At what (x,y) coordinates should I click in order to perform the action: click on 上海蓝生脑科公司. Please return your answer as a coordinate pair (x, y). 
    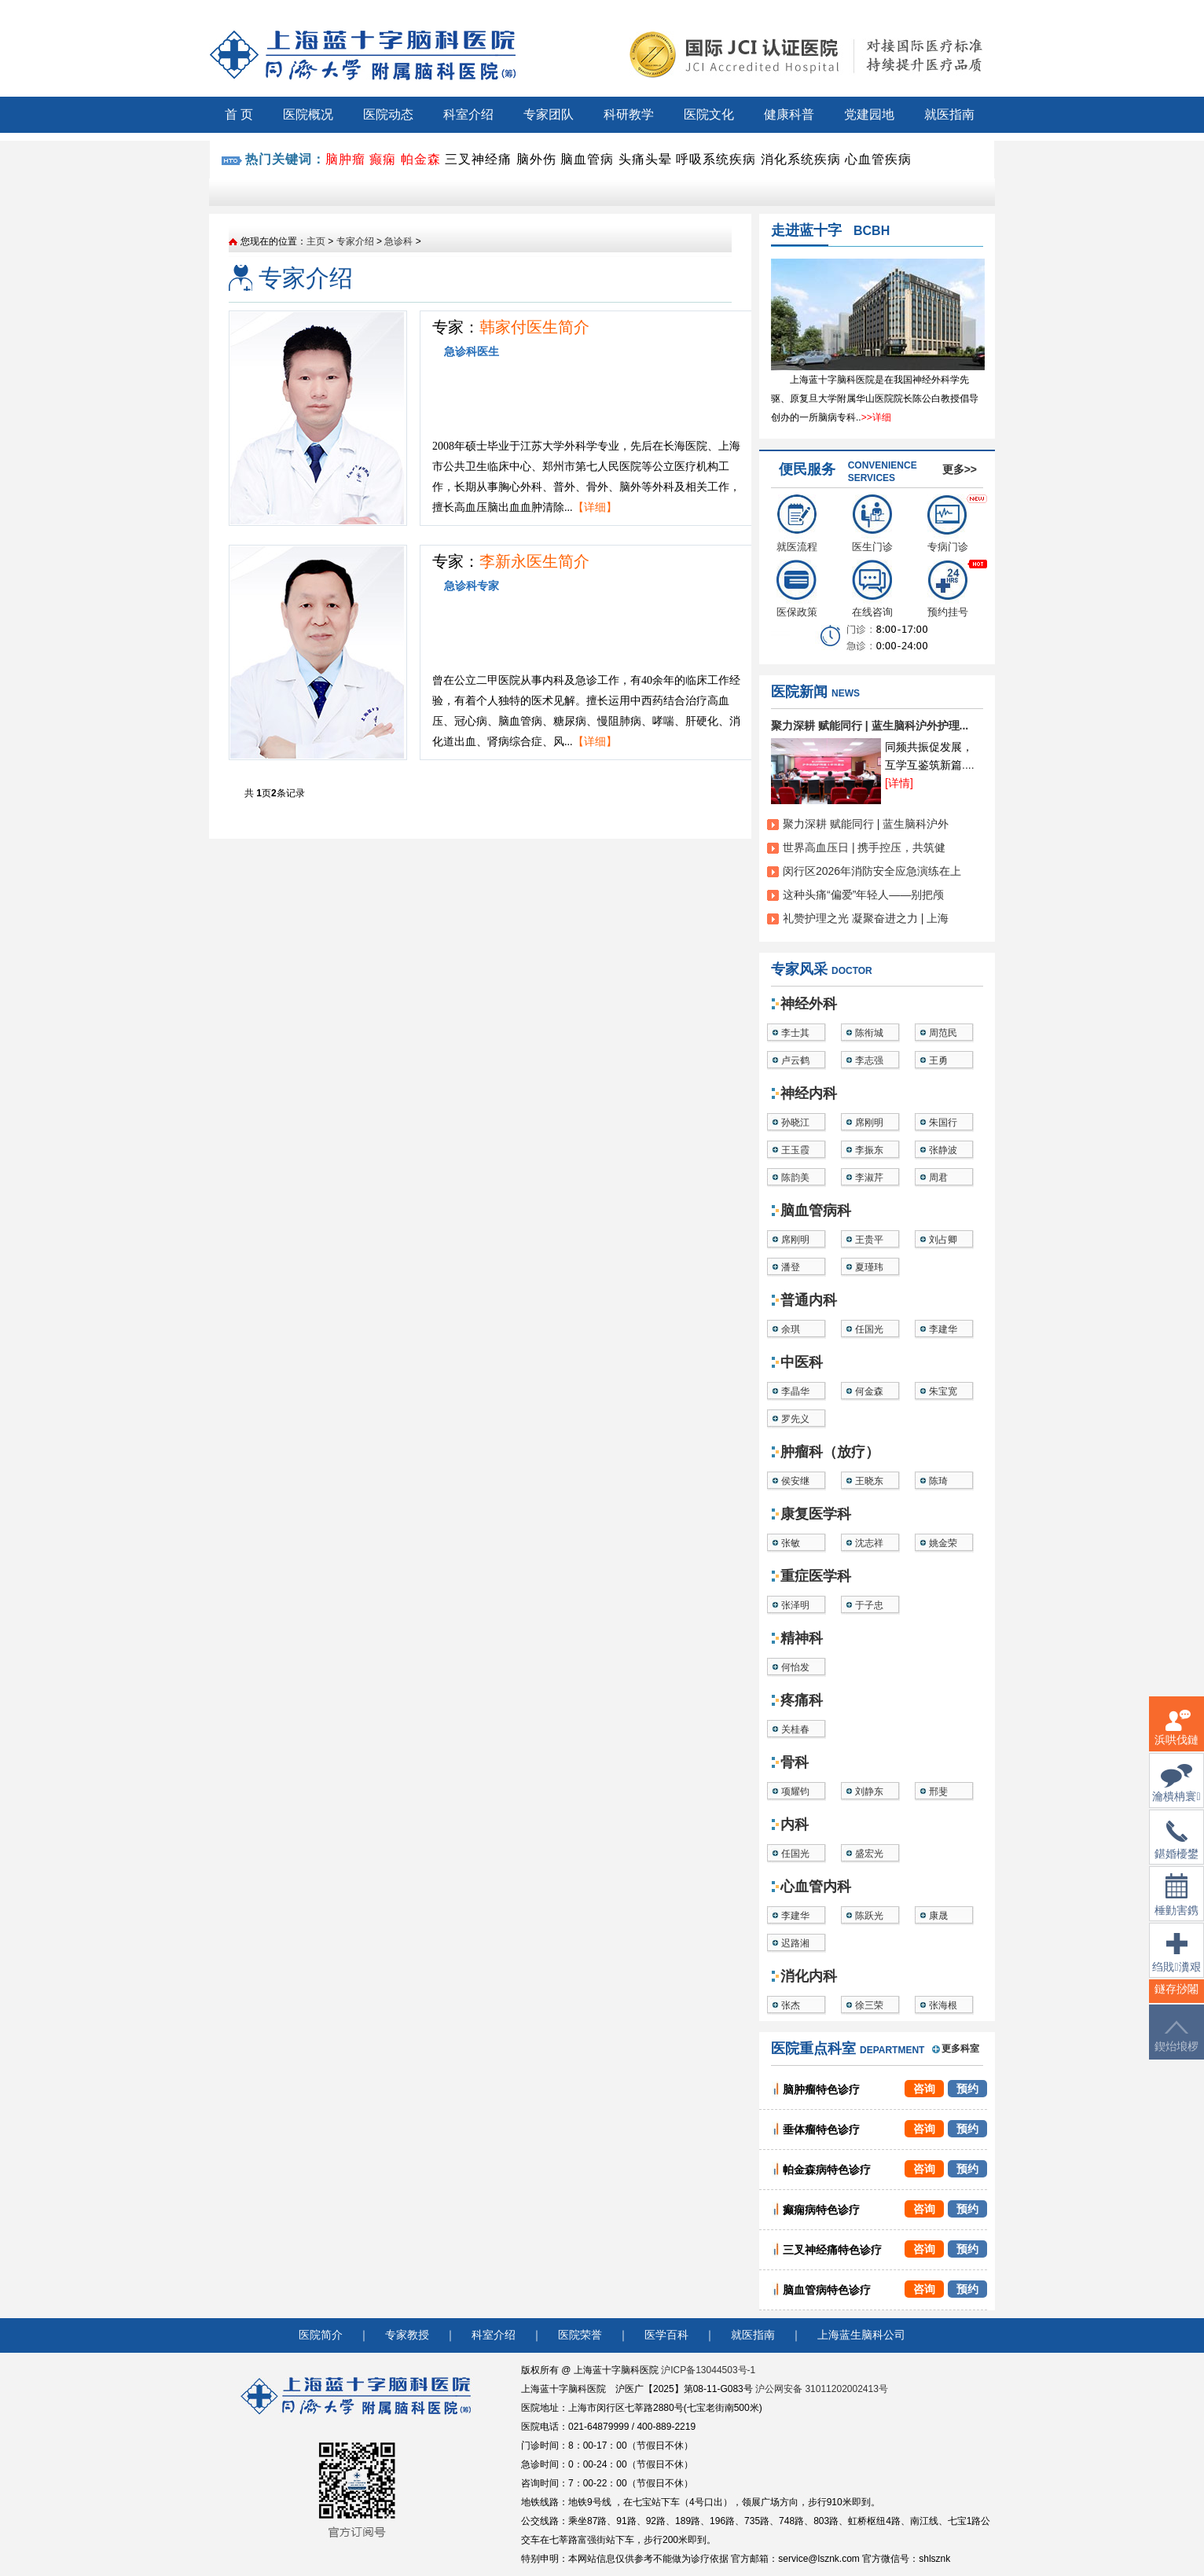
    Looking at the image, I should click on (861, 2335).